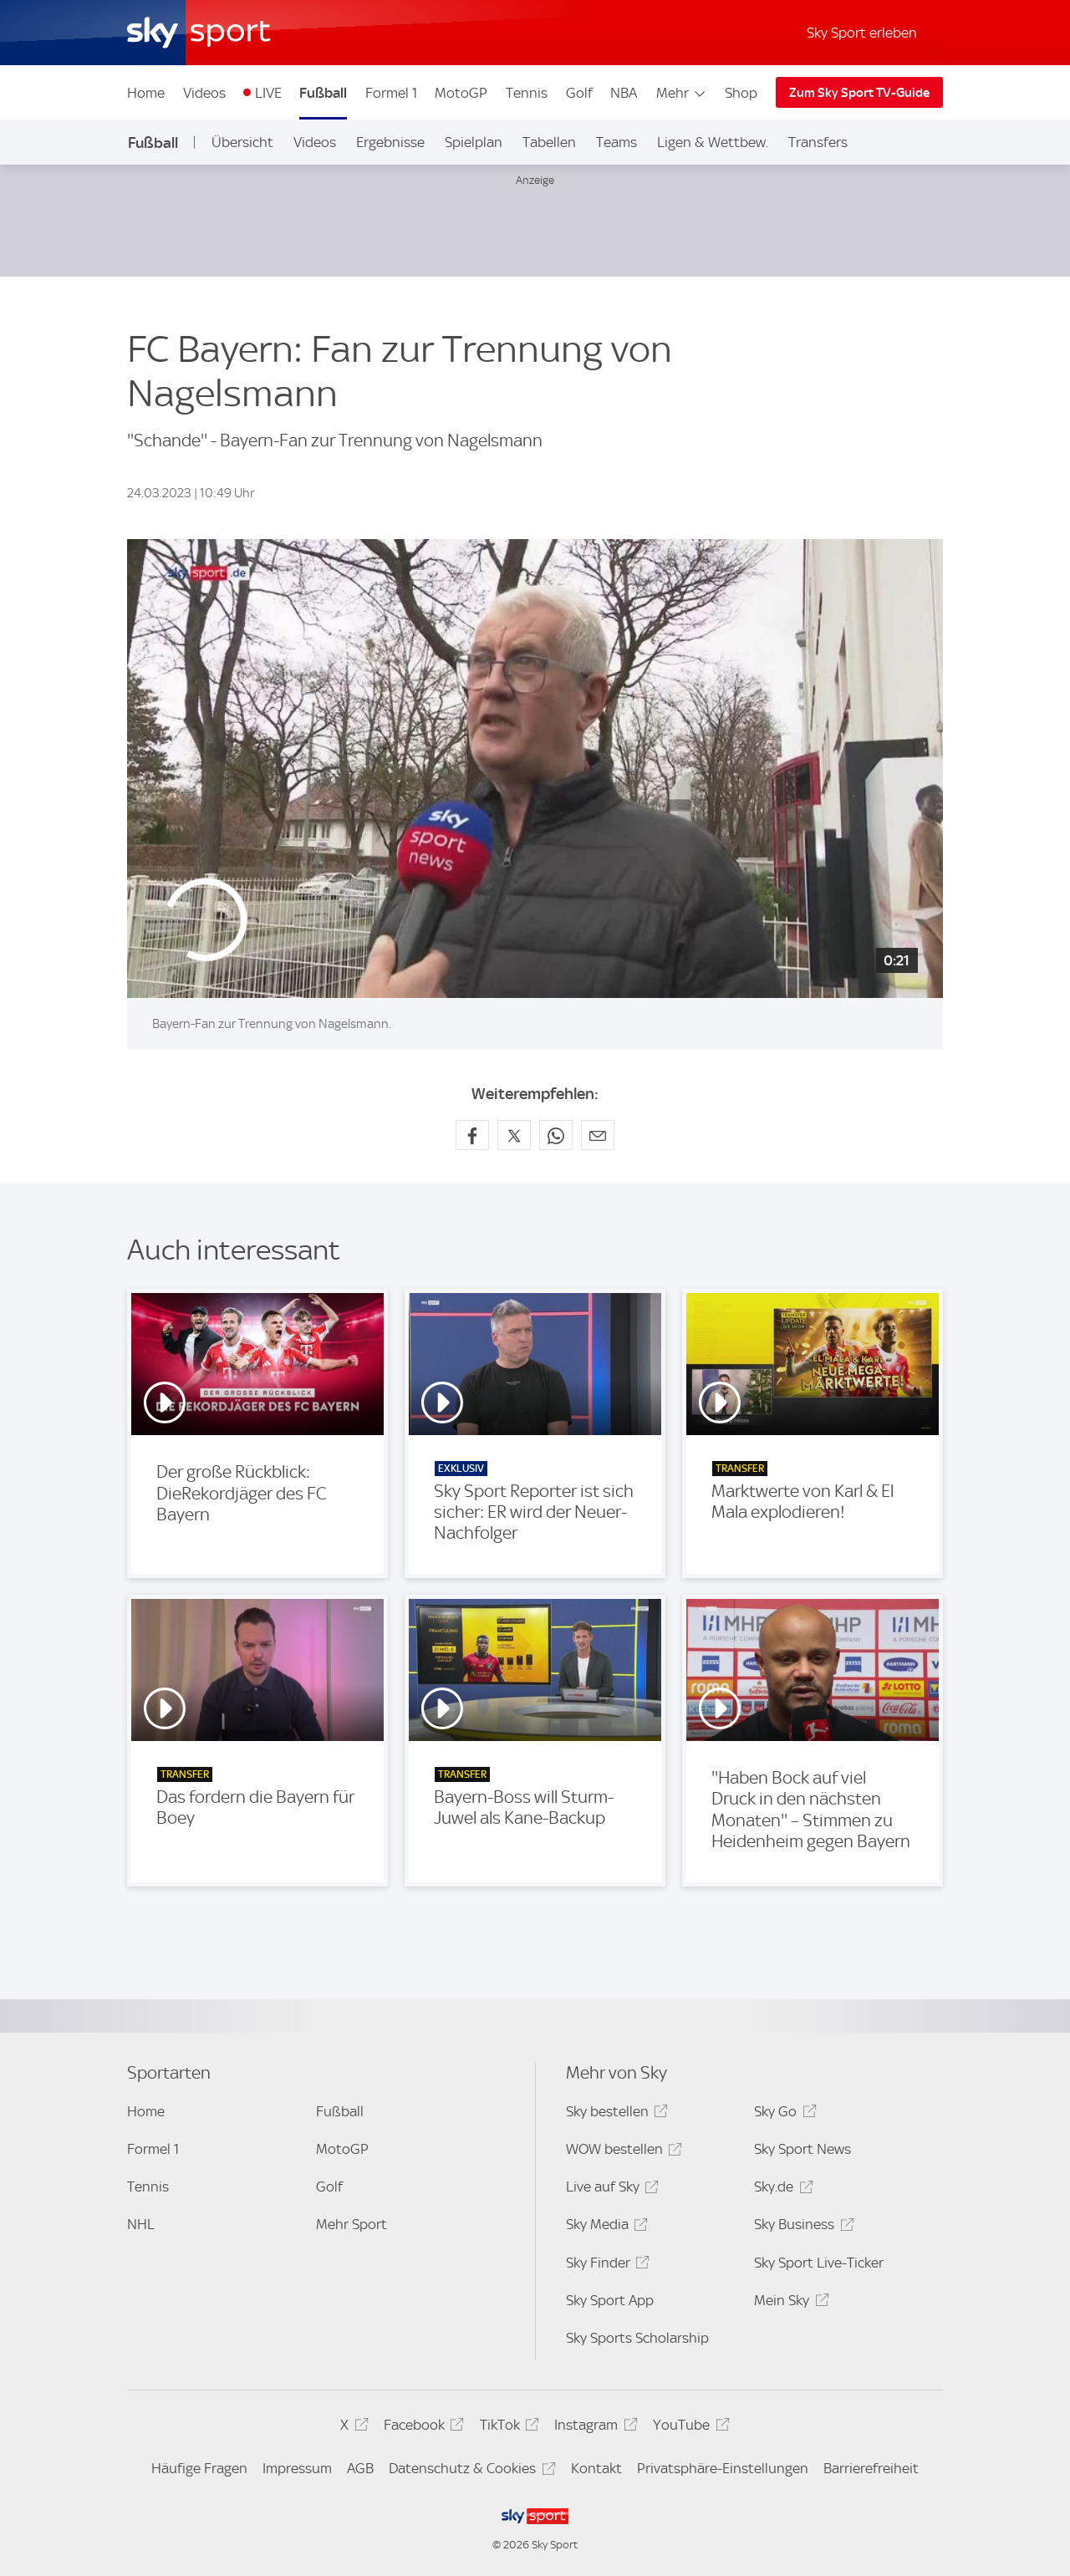  I want to click on Fußball, so click(323, 92).